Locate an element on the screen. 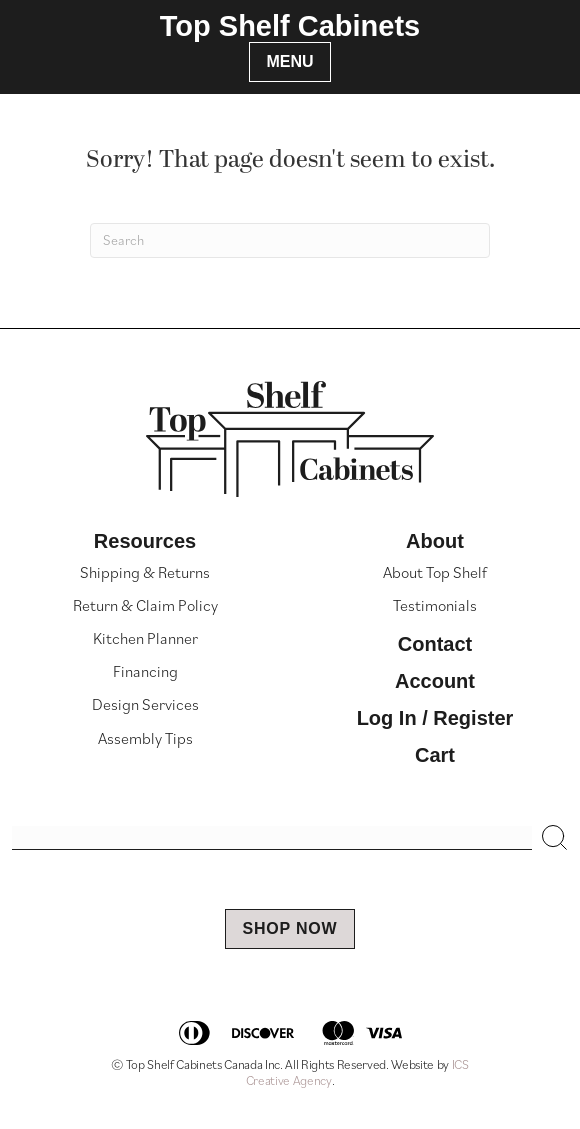  Testimonials is located at coordinates (435, 605).